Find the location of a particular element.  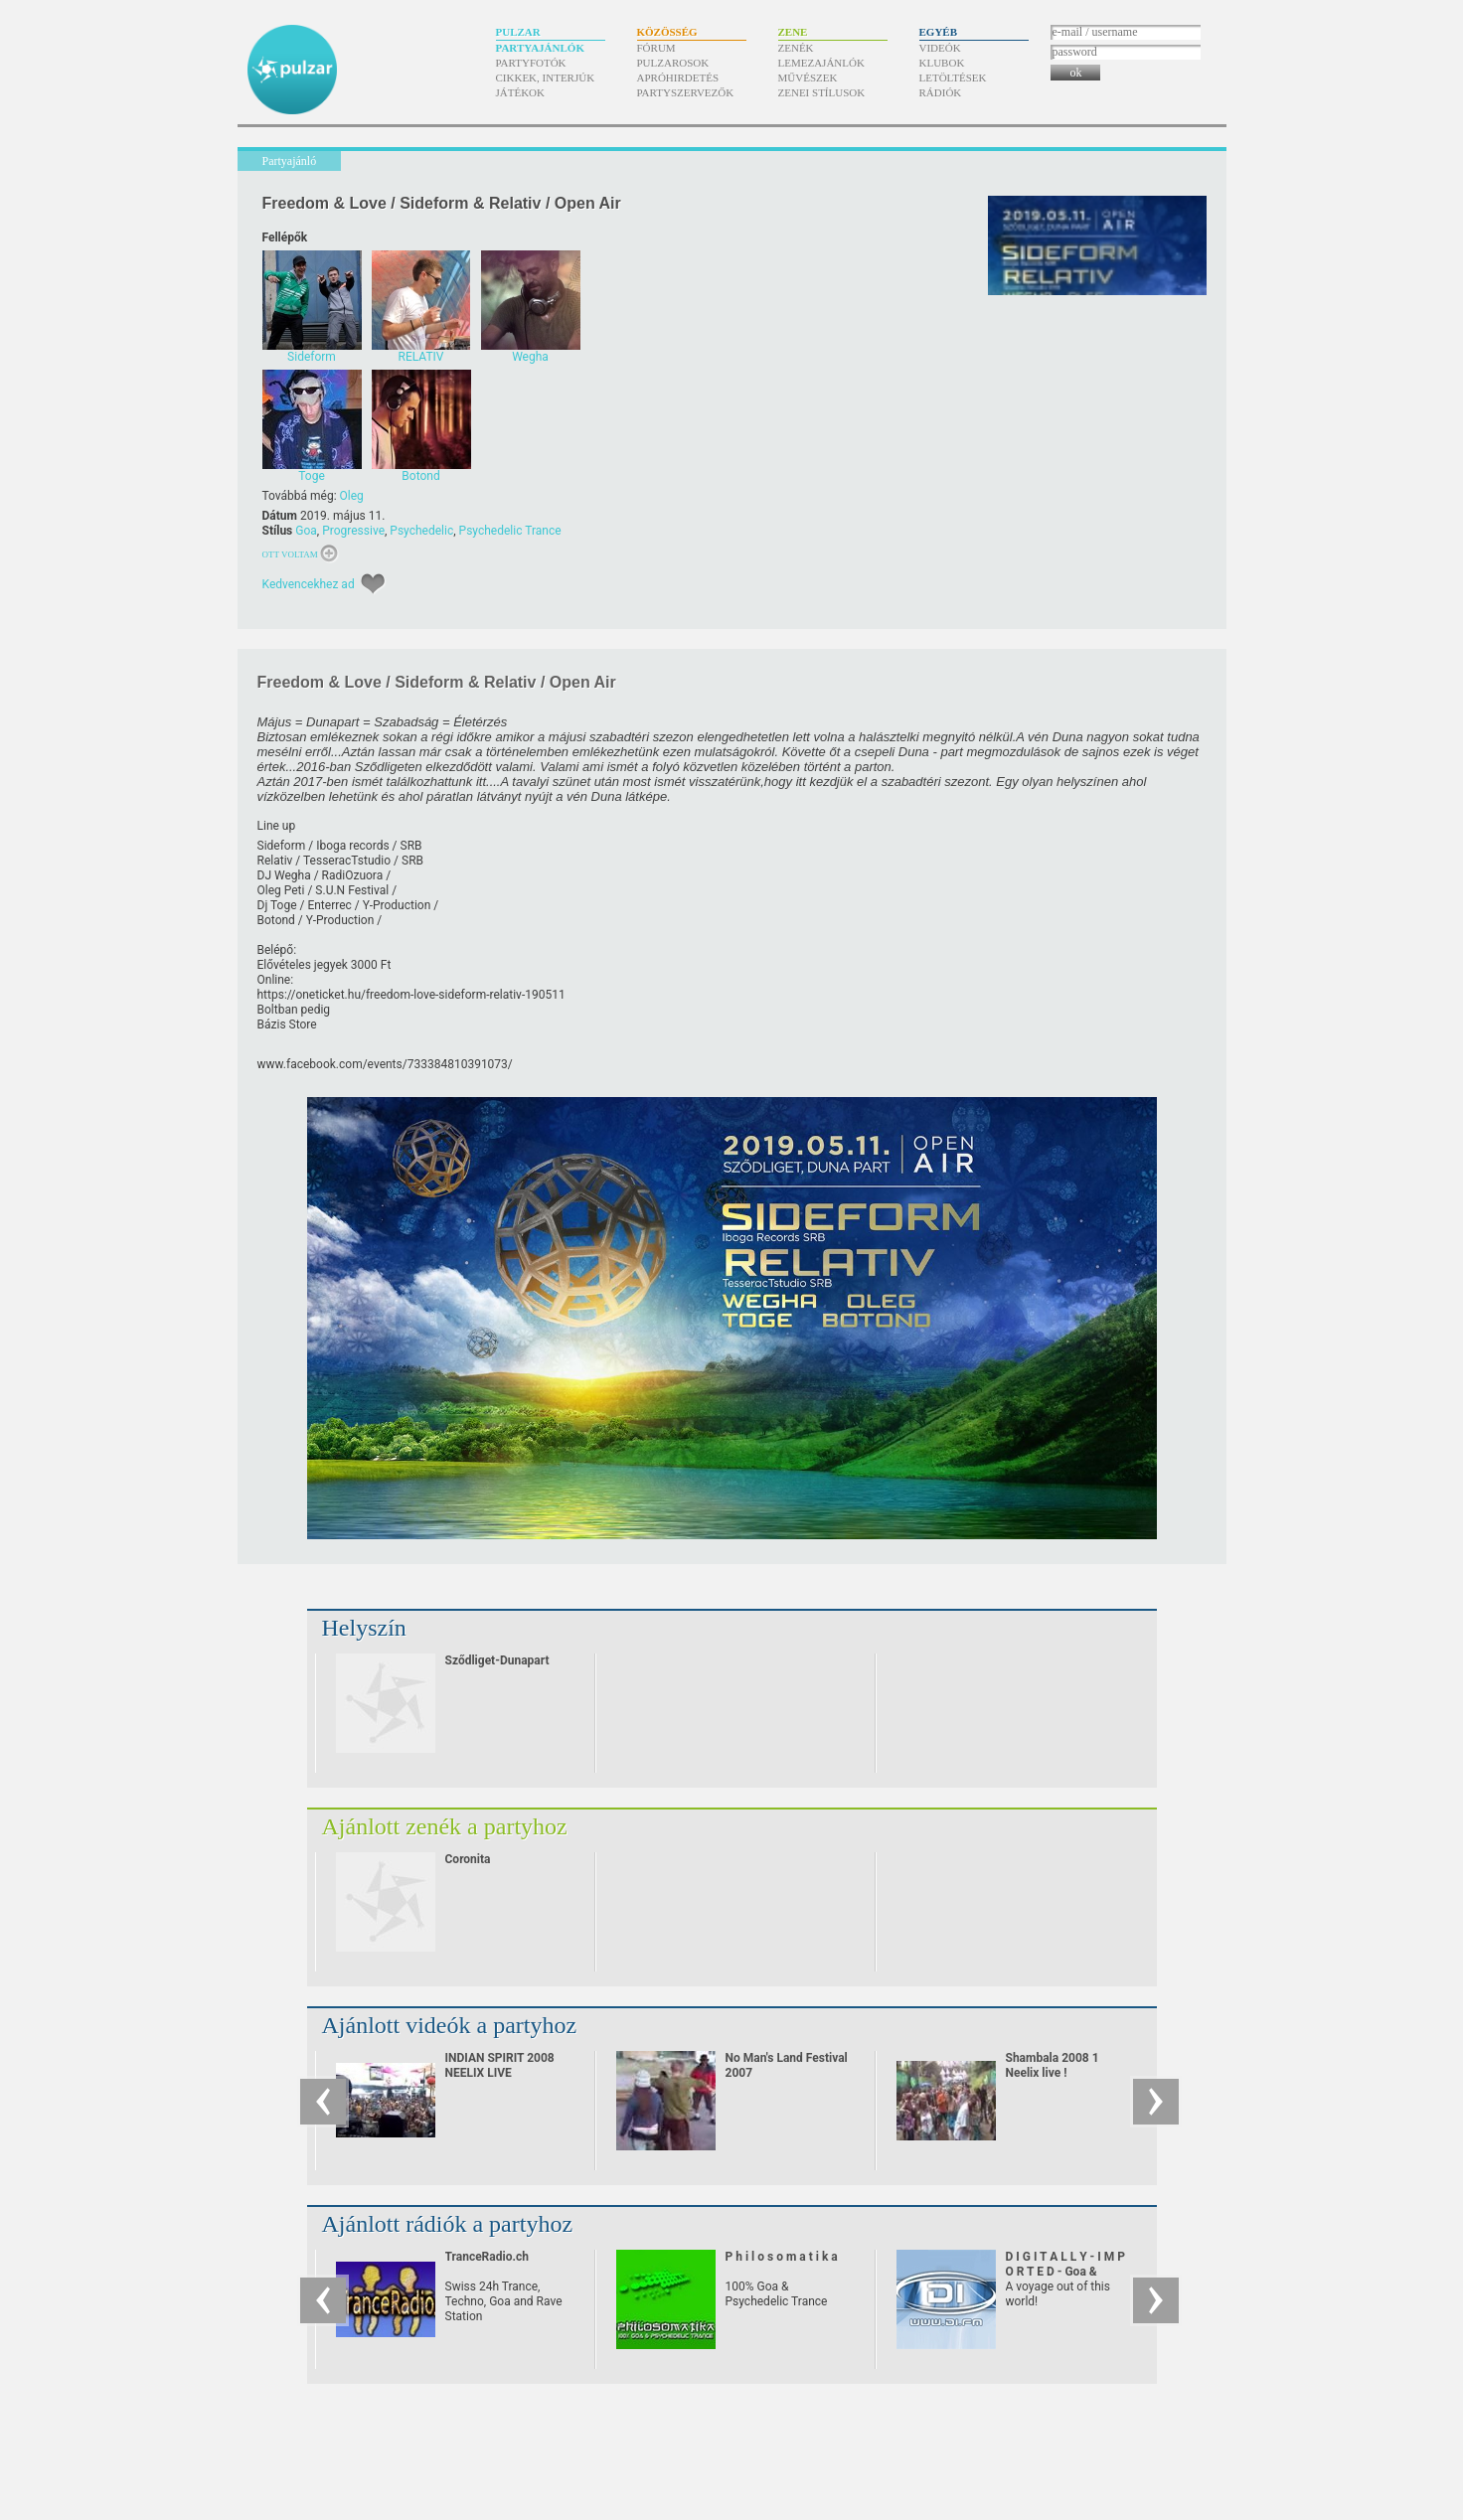

DJ Wegha is located at coordinates (284, 875).